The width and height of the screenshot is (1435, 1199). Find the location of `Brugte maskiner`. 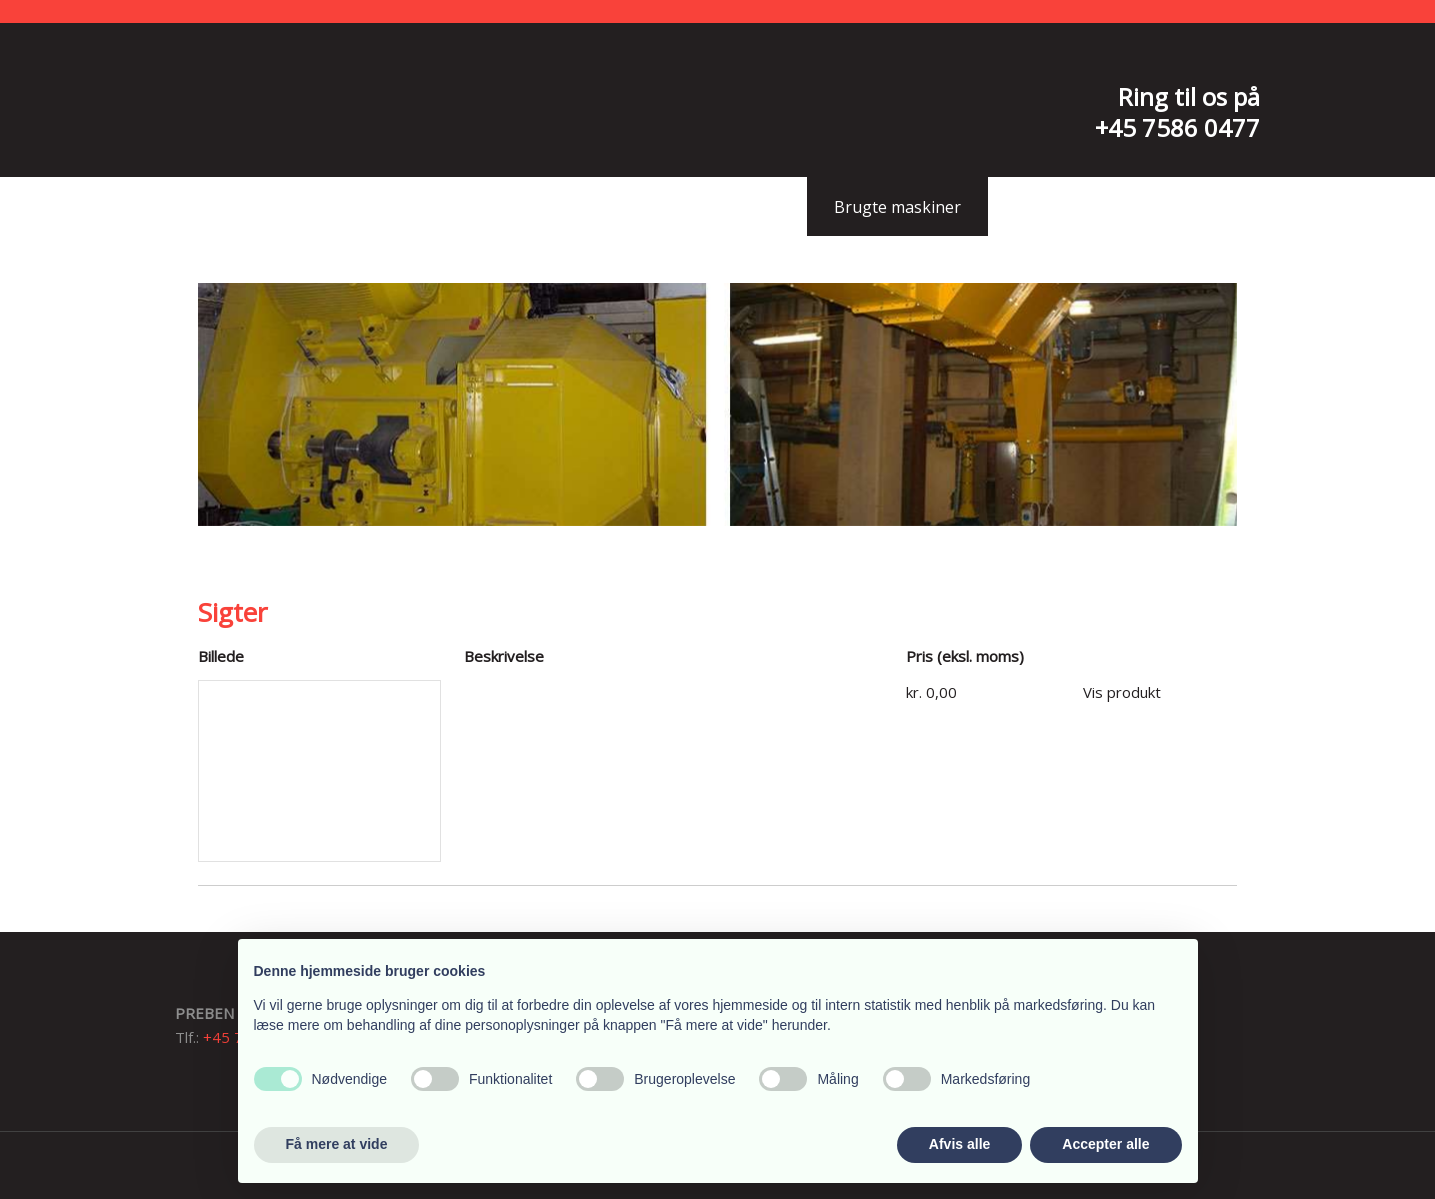

Brugte maskiner is located at coordinates (897, 207).